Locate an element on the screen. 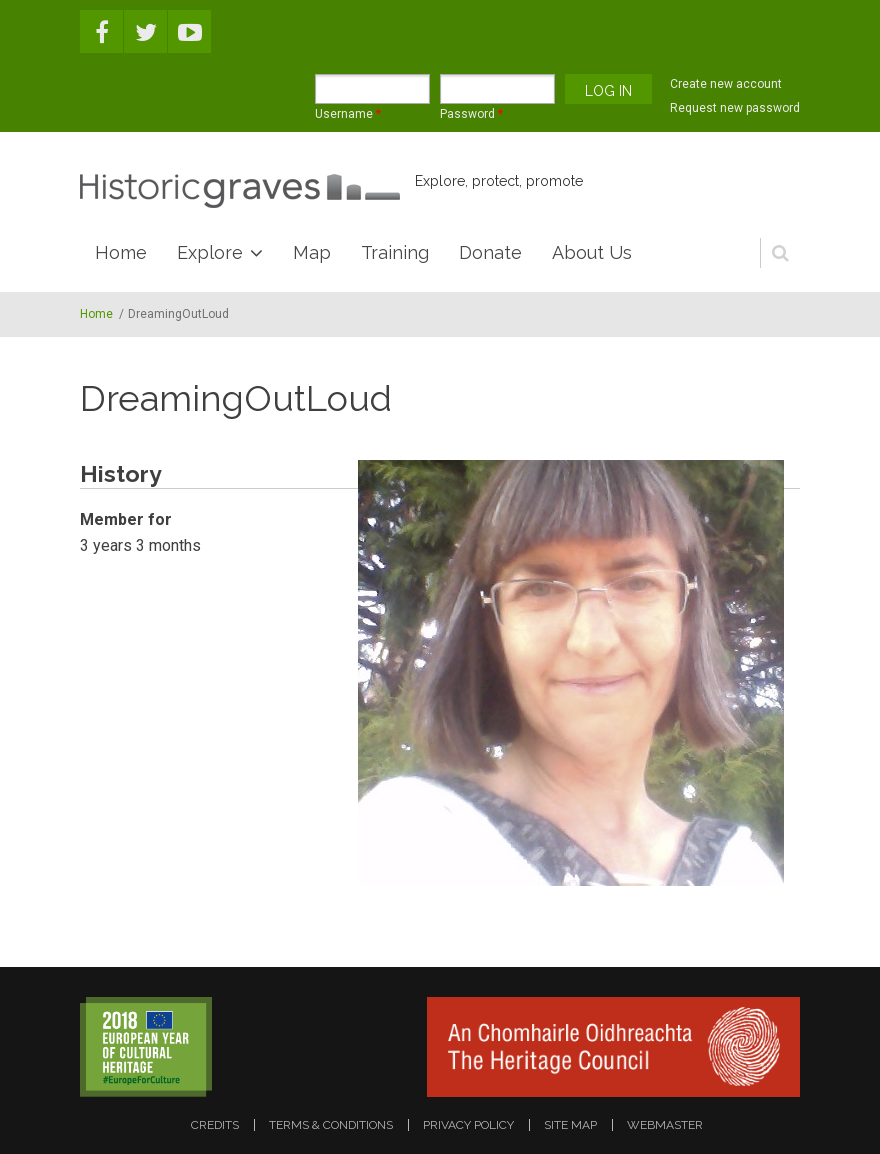 Image resolution: width=880 pixels, height=1154 pixels. About Us is located at coordinates (592, 252).